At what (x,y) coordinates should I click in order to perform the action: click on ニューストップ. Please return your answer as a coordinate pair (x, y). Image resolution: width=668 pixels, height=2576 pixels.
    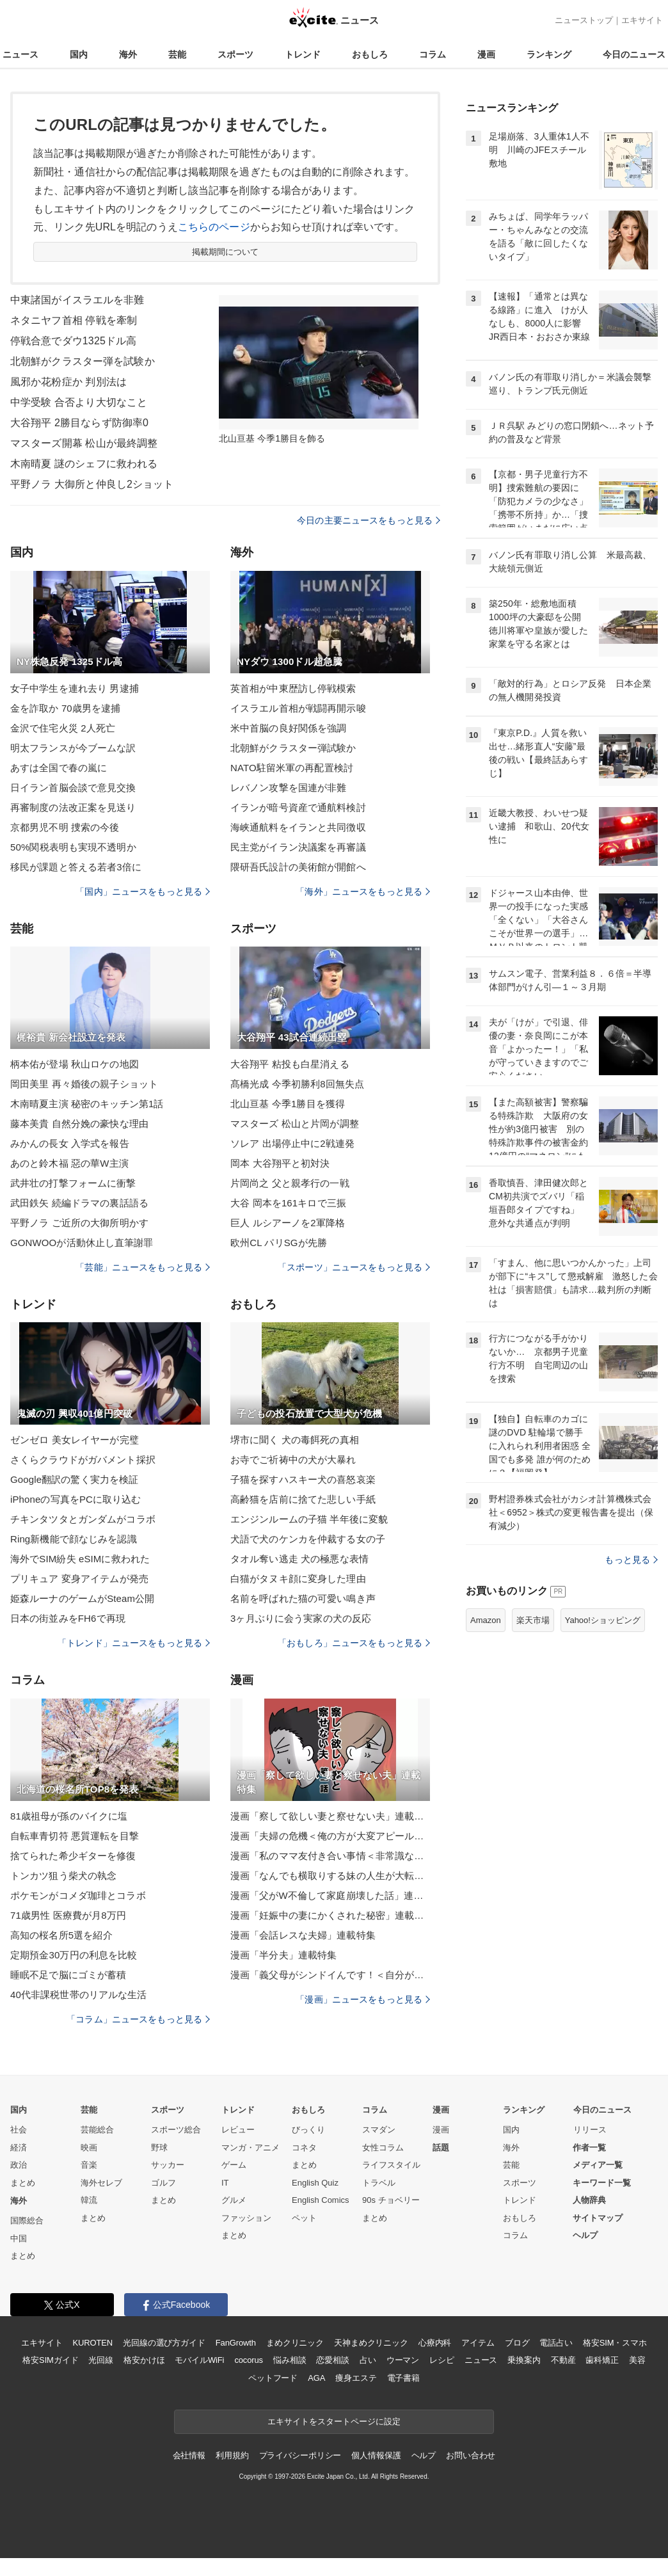
    Looking at the image, I should click on (584, 20).